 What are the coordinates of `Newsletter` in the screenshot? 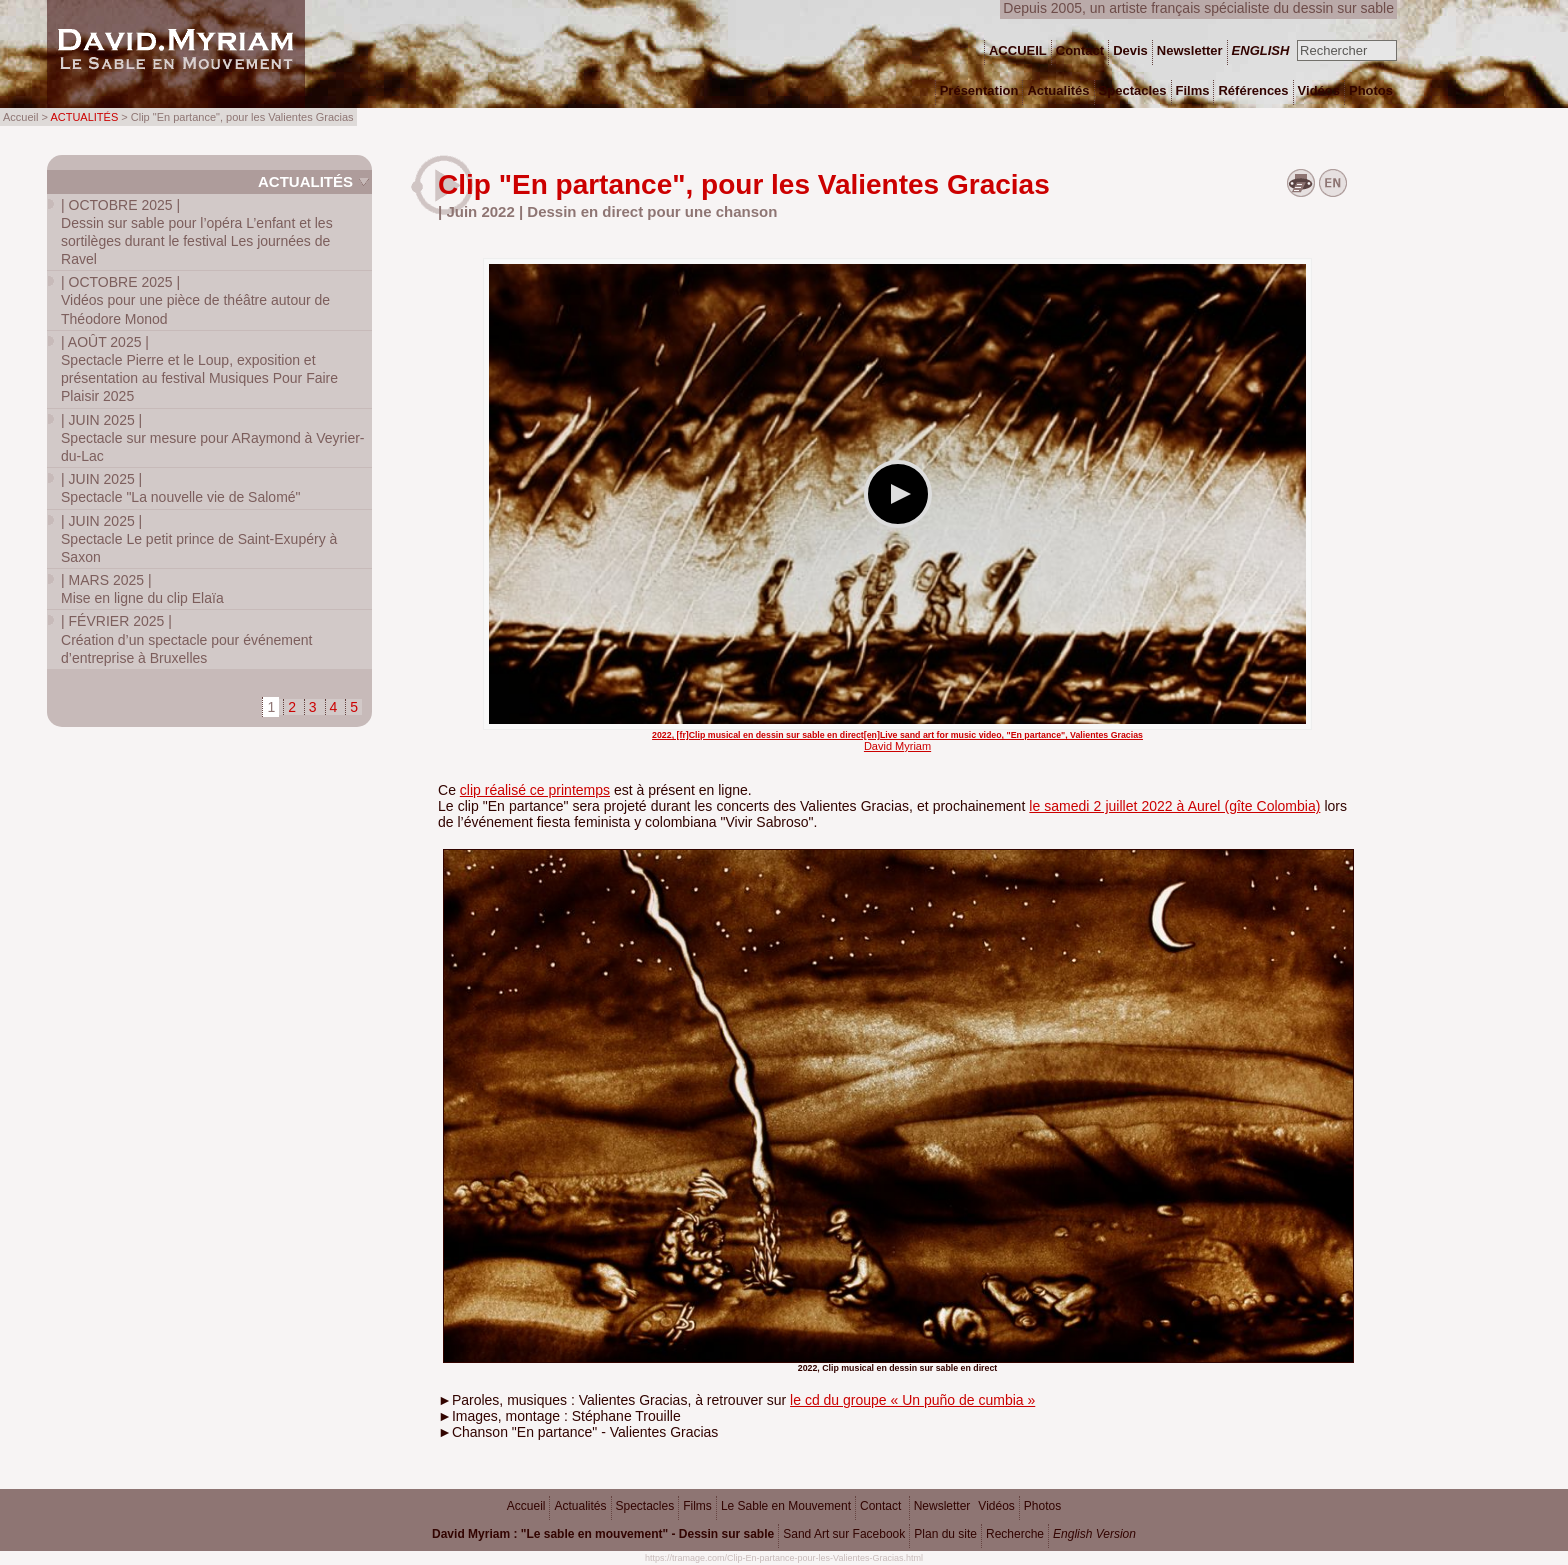 It's located at (942, 1506).